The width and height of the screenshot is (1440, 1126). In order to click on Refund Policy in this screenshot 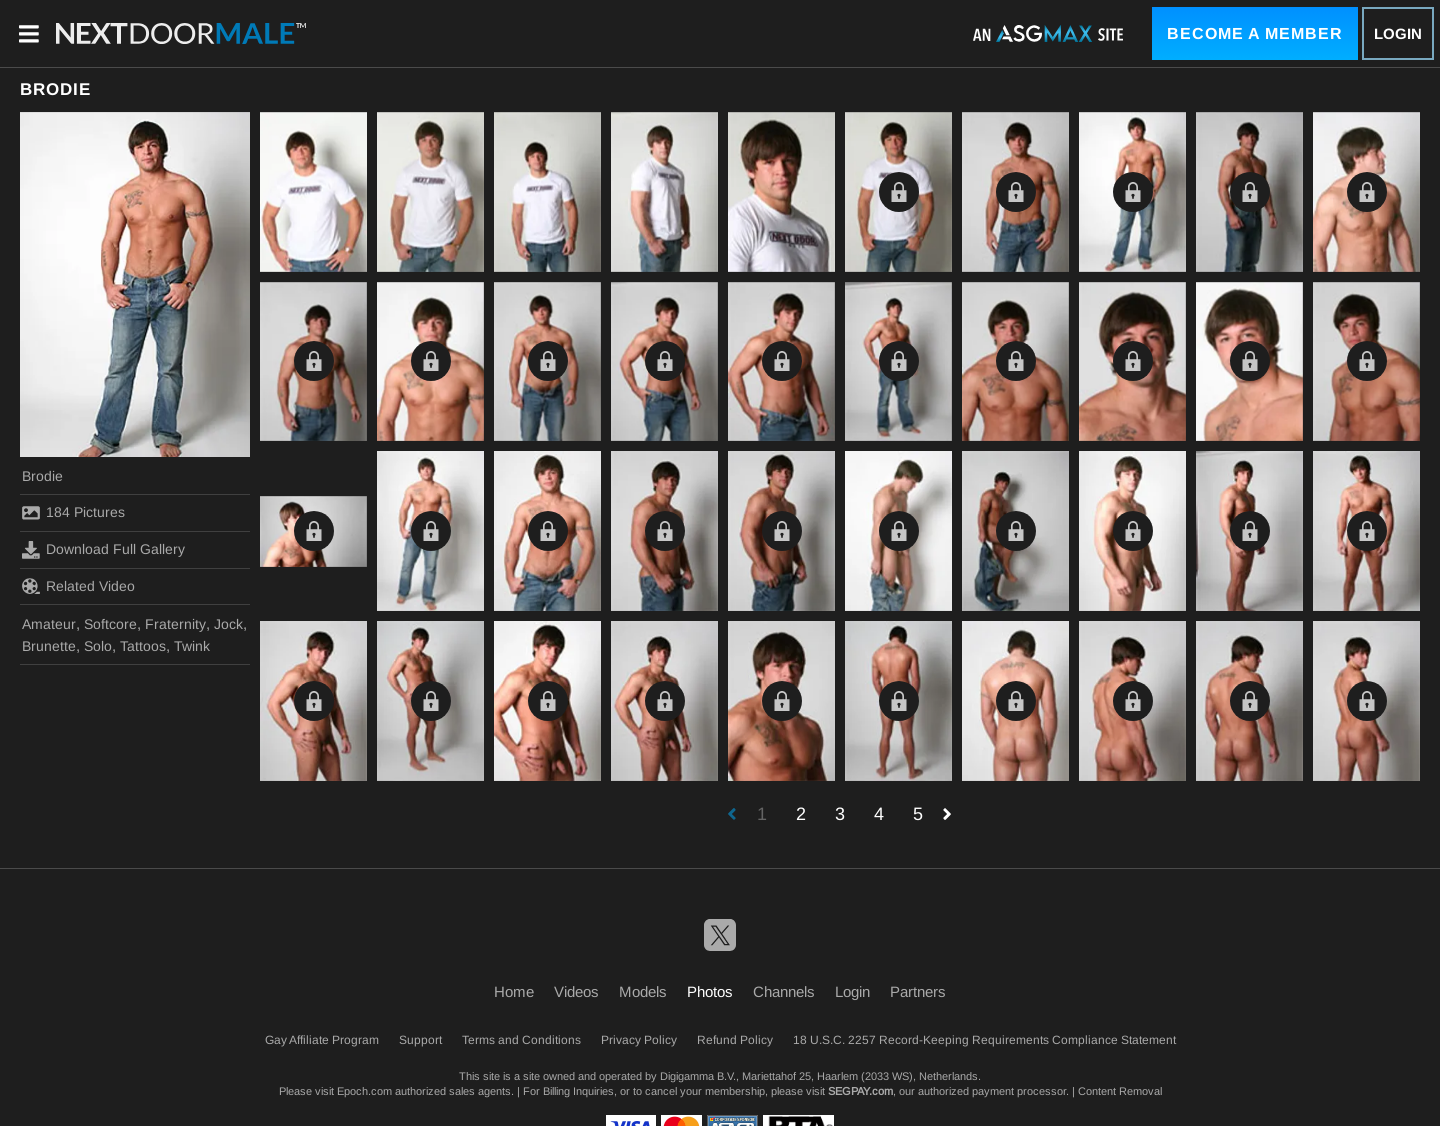, I will do `click(735, 1040)`.